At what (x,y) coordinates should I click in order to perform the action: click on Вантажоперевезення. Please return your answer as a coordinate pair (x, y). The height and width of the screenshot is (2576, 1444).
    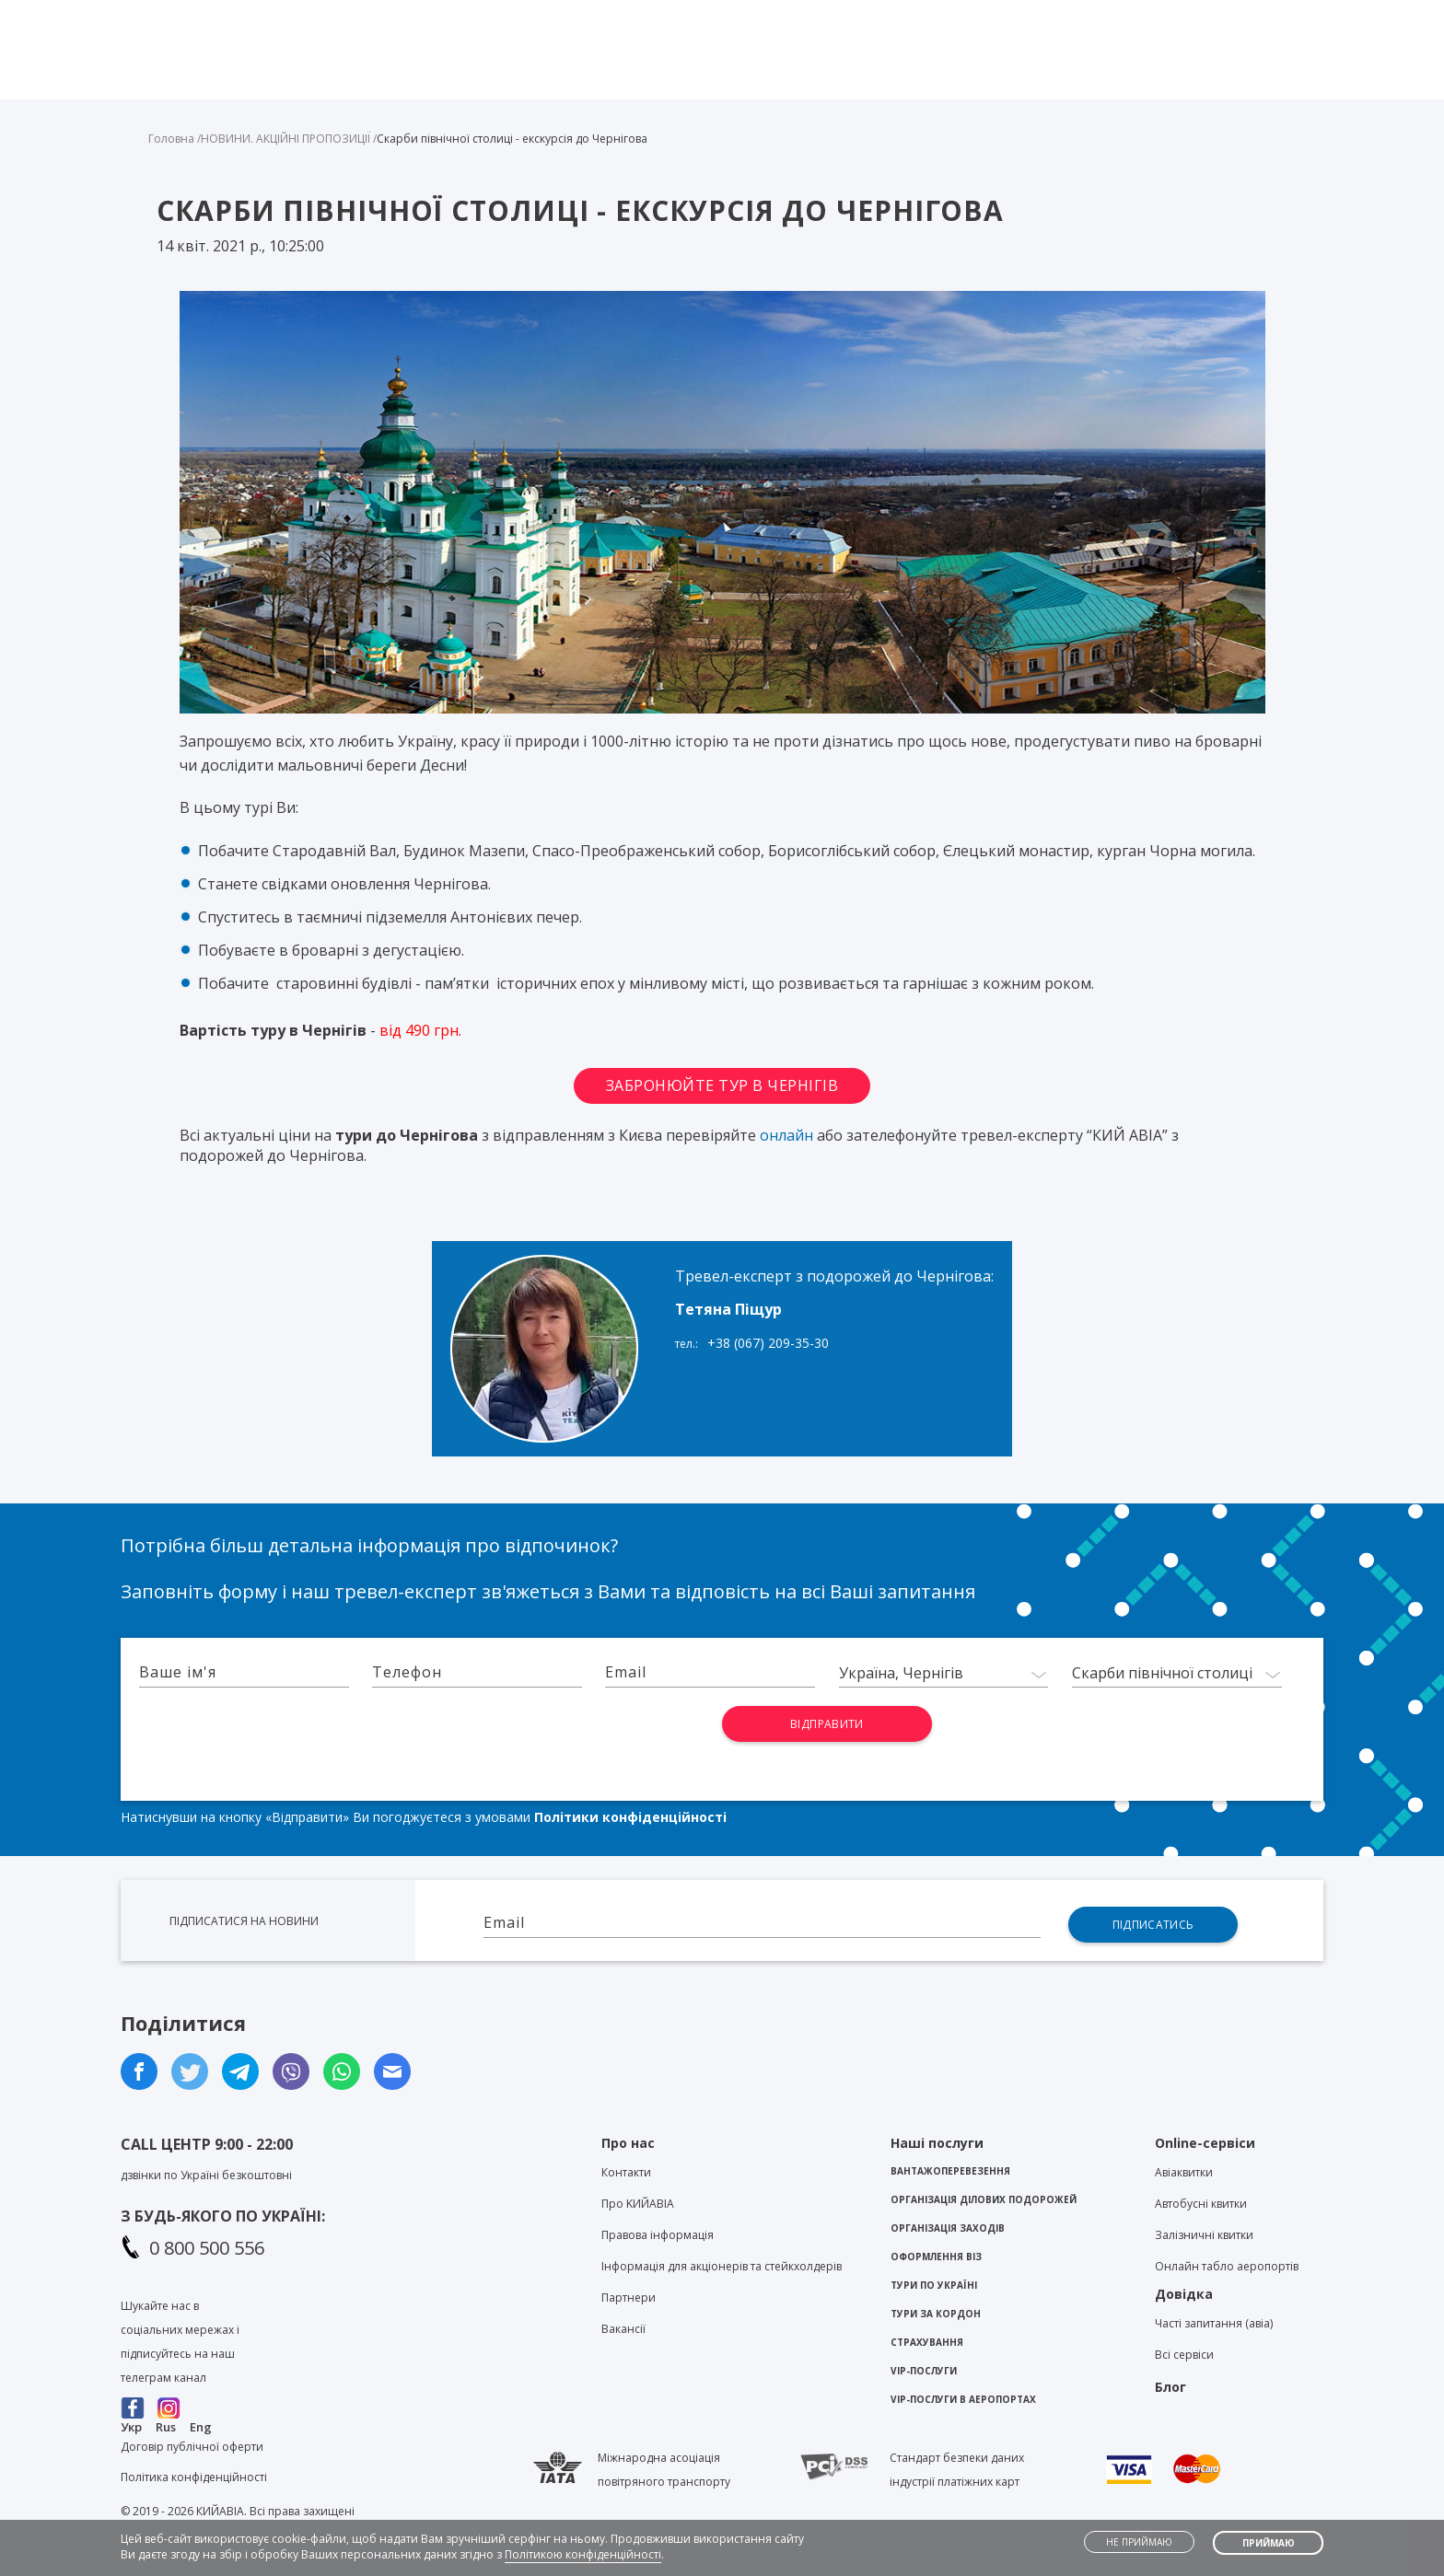
    Looking at the image, I should click on (950, 2170).